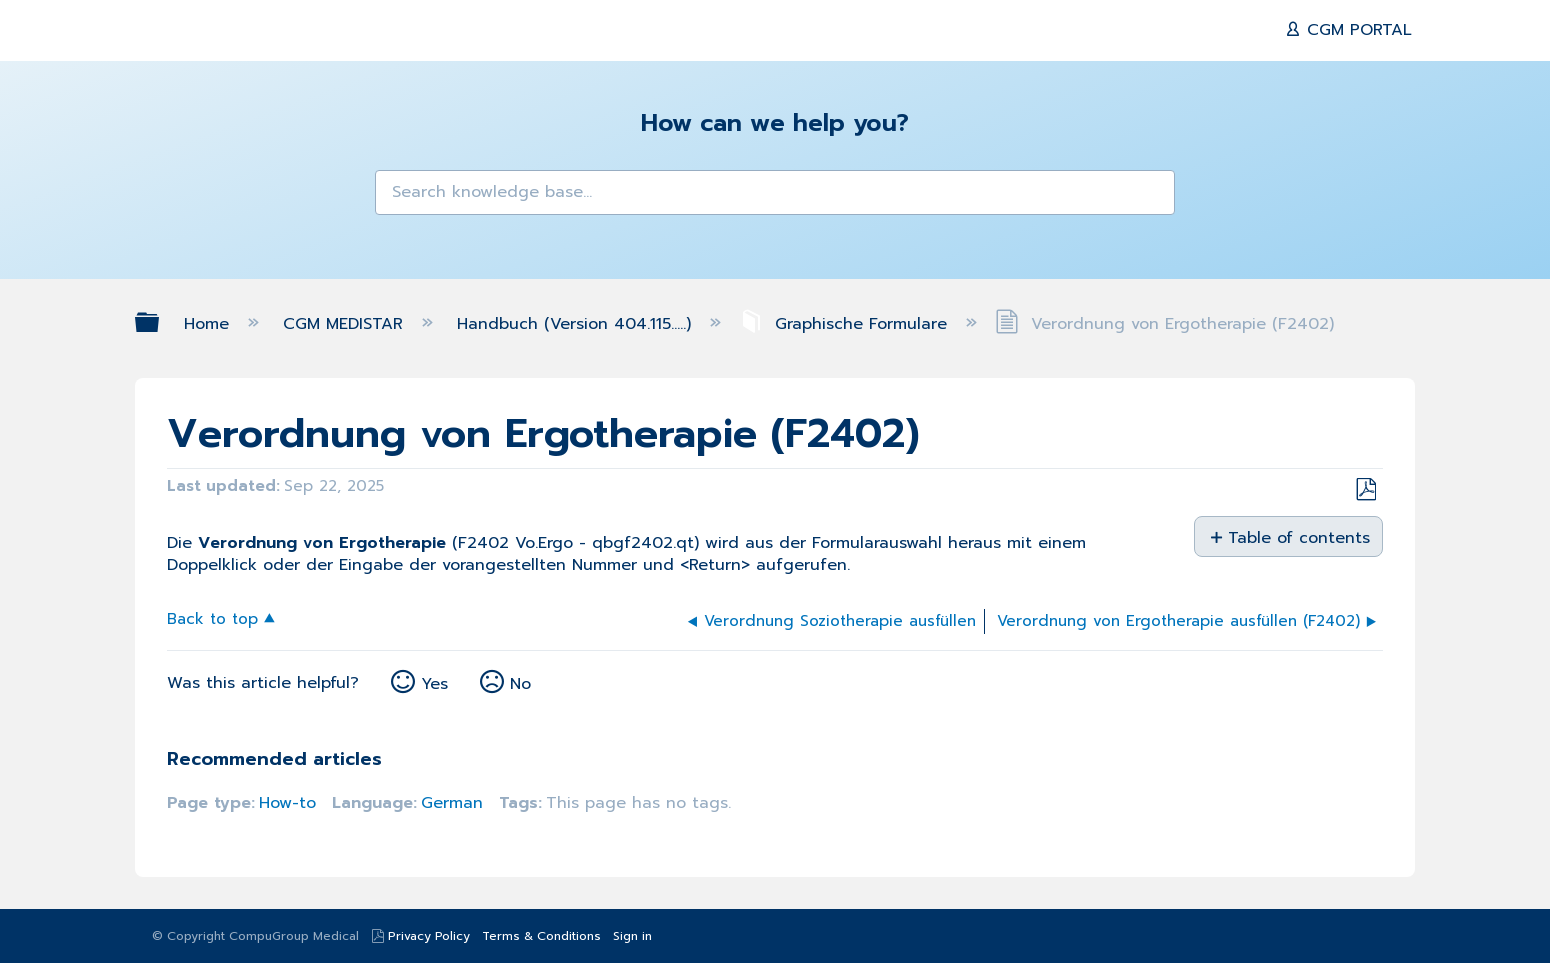 Image resolution: width=1550 pixels, height=963 pixels. What do you see at coordinates (520, 684) in the screenshot?
I see `No` at bounding box center [520, 684].